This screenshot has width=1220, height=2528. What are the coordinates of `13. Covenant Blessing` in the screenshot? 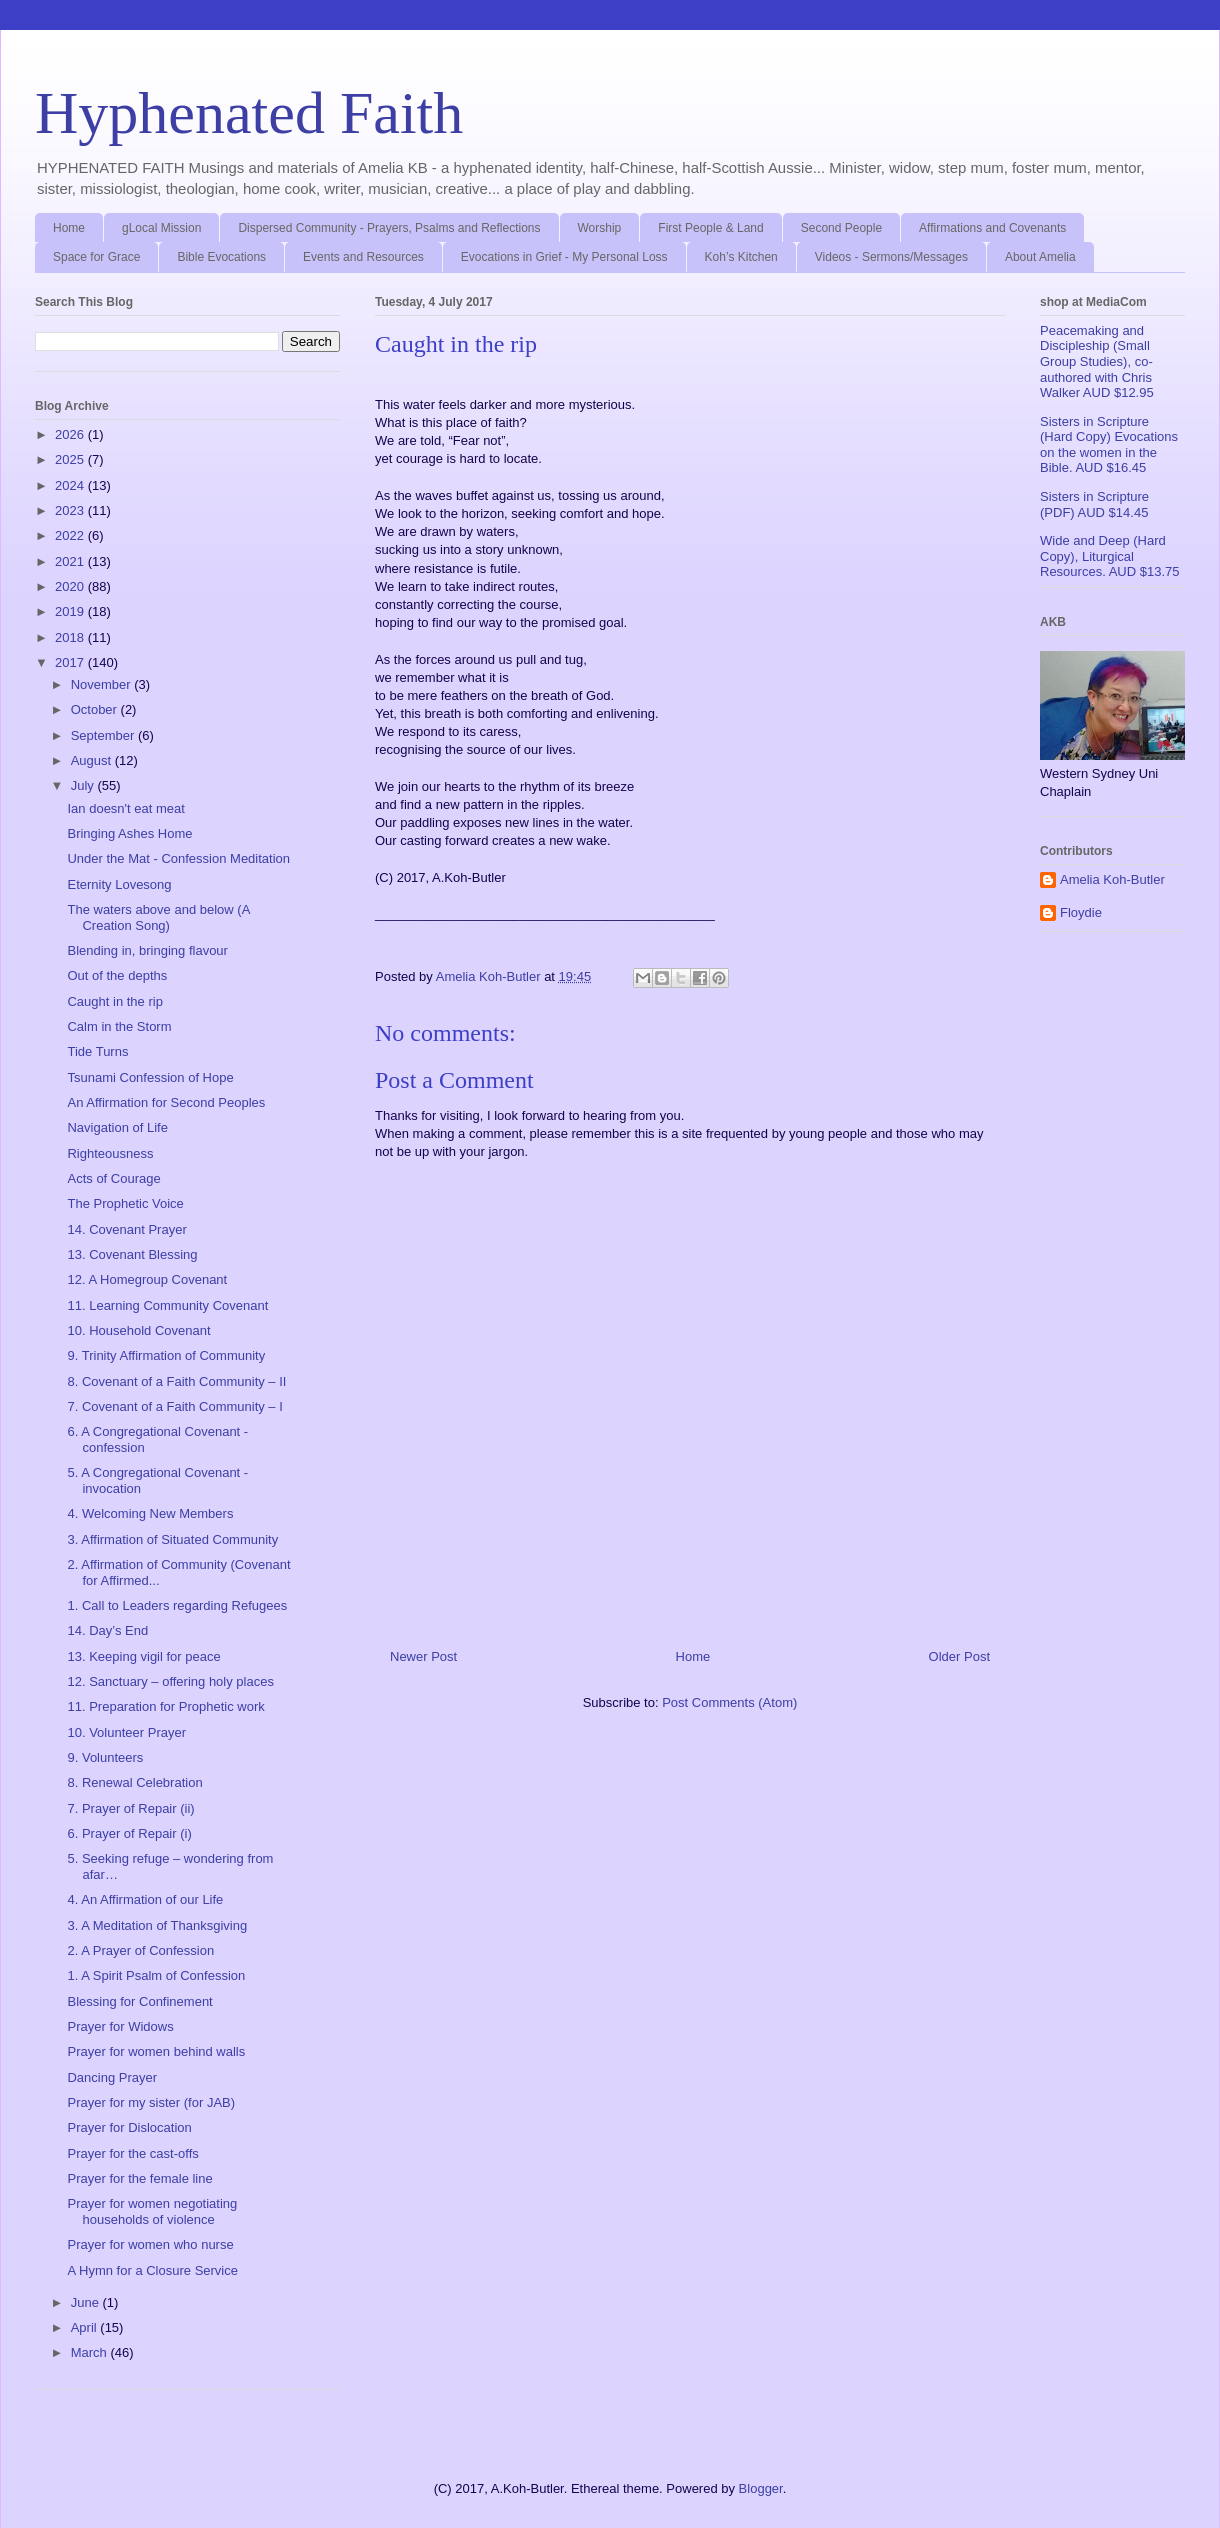 It's located at (132, 1254).